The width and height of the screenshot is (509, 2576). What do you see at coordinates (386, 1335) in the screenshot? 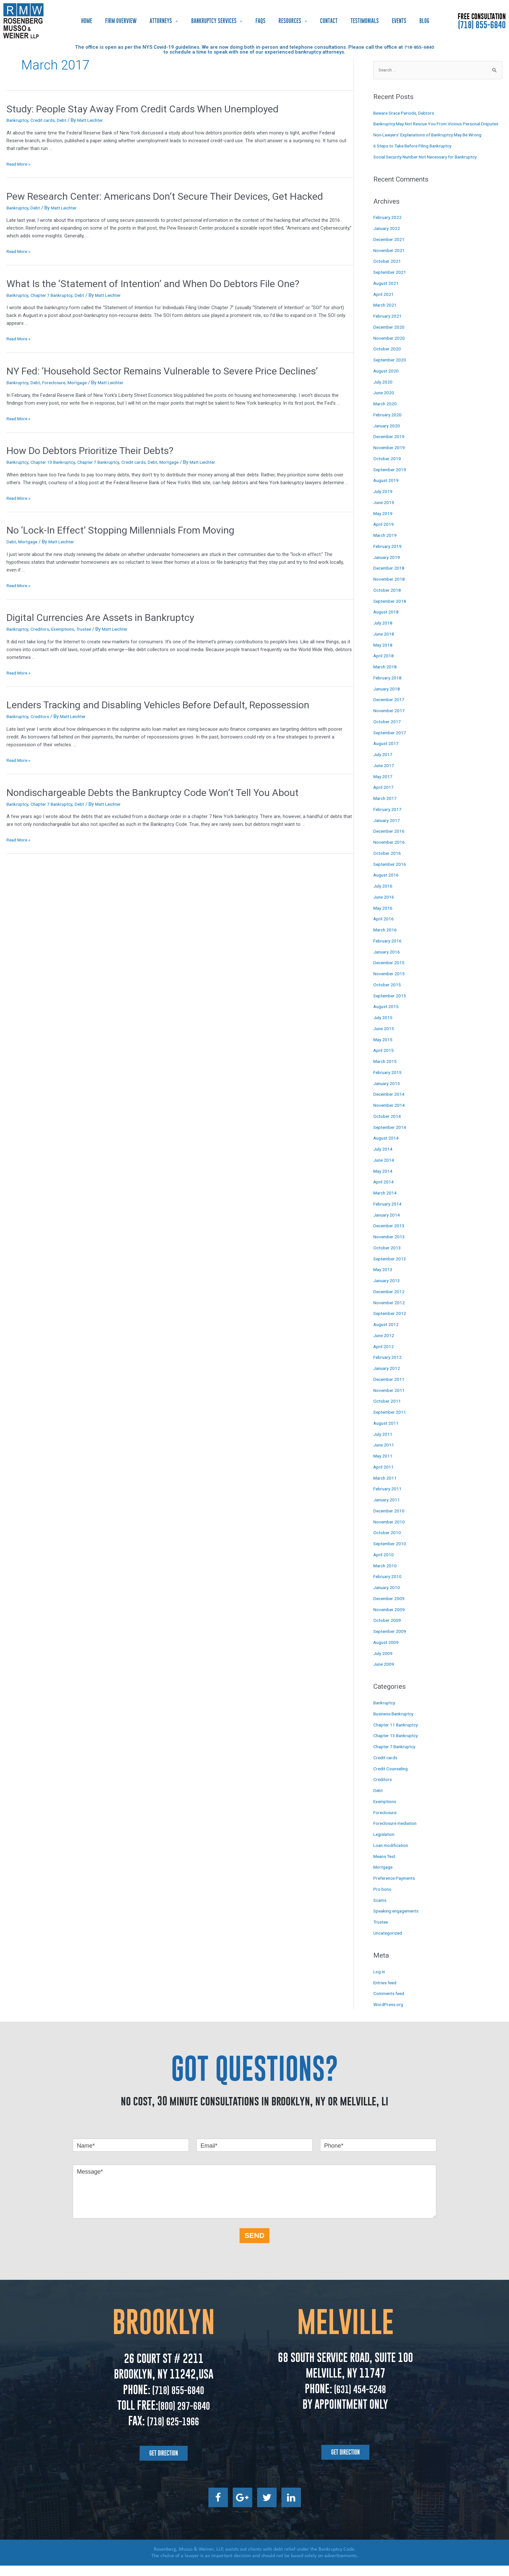
I see `August 2012` at bounding box center [386, 1335].